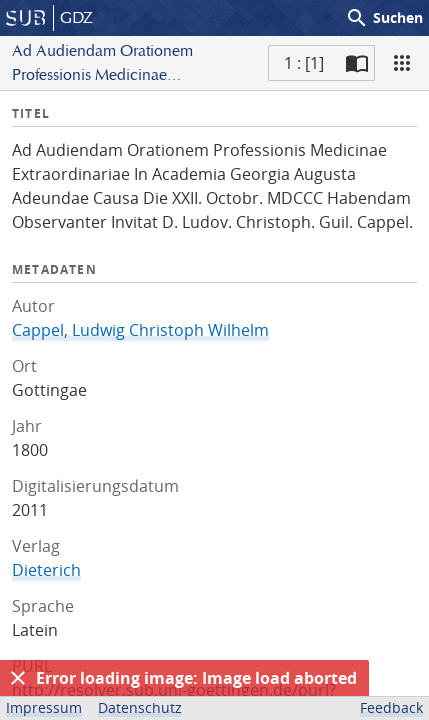  Describe the element at coordinates (46, 570) in the screenshot. I see `Dieterich` at that location.